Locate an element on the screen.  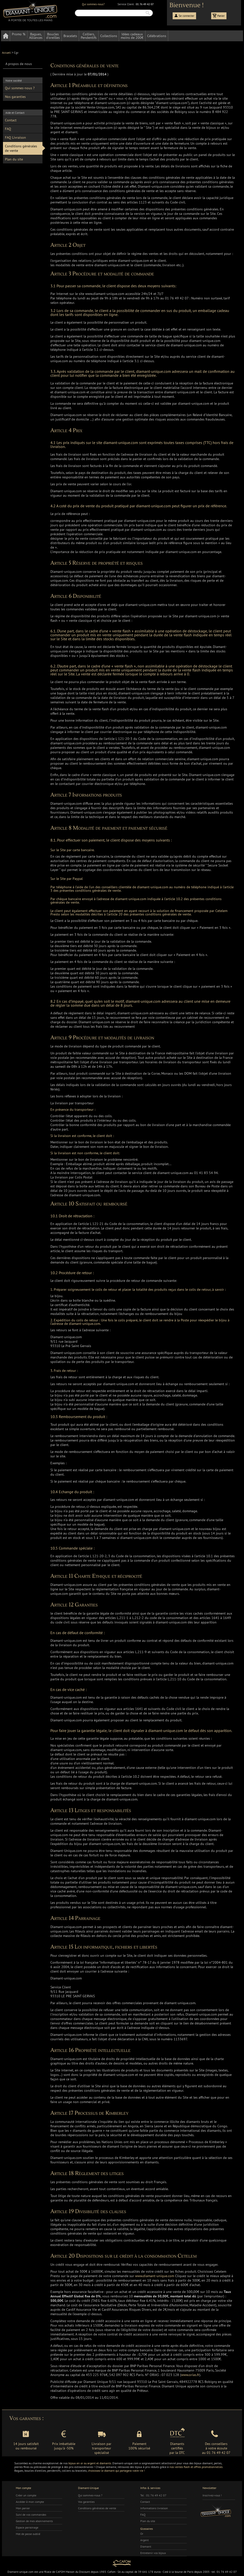
Inscrivez-vous ! is located at coordinates (212, 2495).